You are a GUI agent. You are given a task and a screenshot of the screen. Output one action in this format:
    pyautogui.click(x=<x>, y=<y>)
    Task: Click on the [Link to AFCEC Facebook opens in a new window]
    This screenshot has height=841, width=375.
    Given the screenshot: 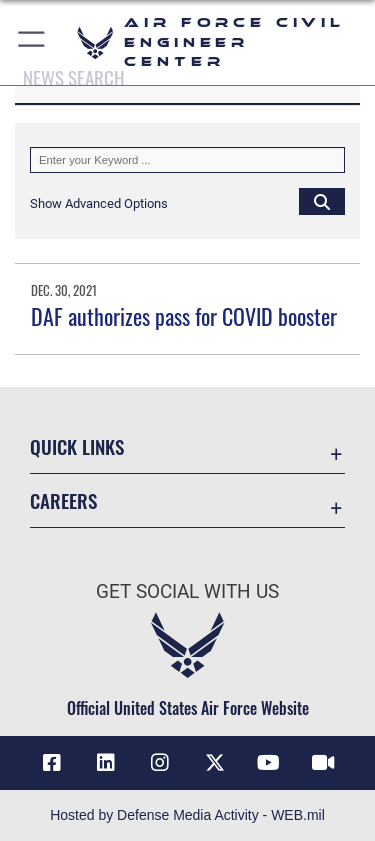 What is the action you would take?
    pyautogui.click(x=52, y=763)
    